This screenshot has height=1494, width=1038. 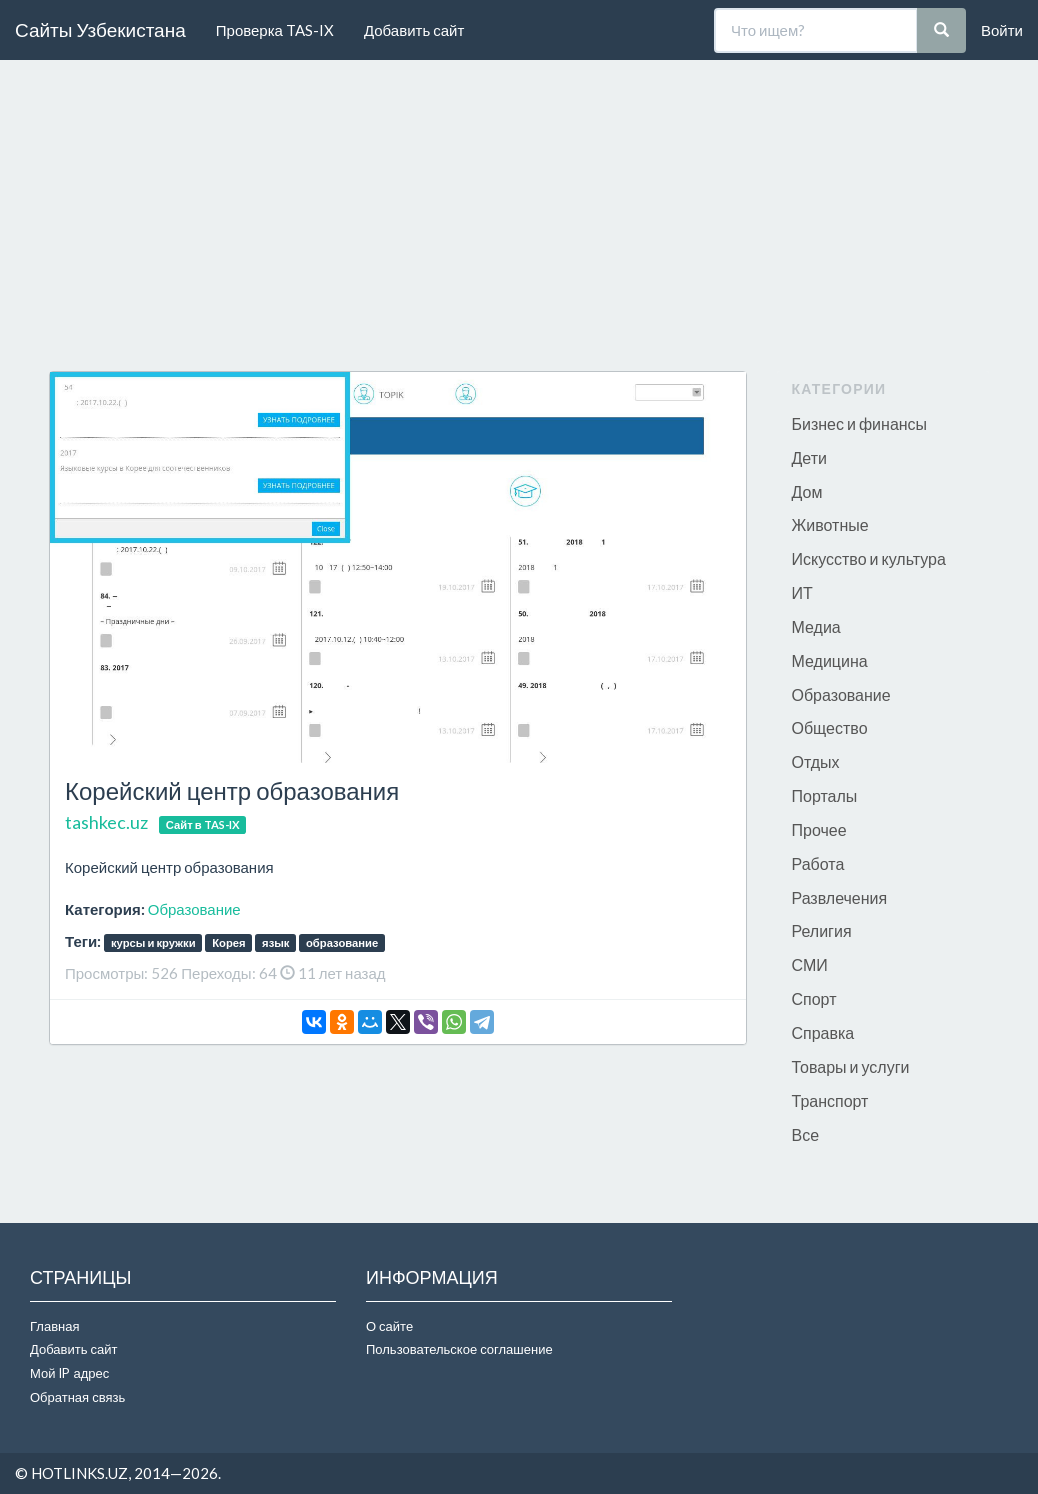 What do you see at coordinates (77, 1397) in the screenshot?
I see `Обратная связь` at bounding box center [77, 1397].